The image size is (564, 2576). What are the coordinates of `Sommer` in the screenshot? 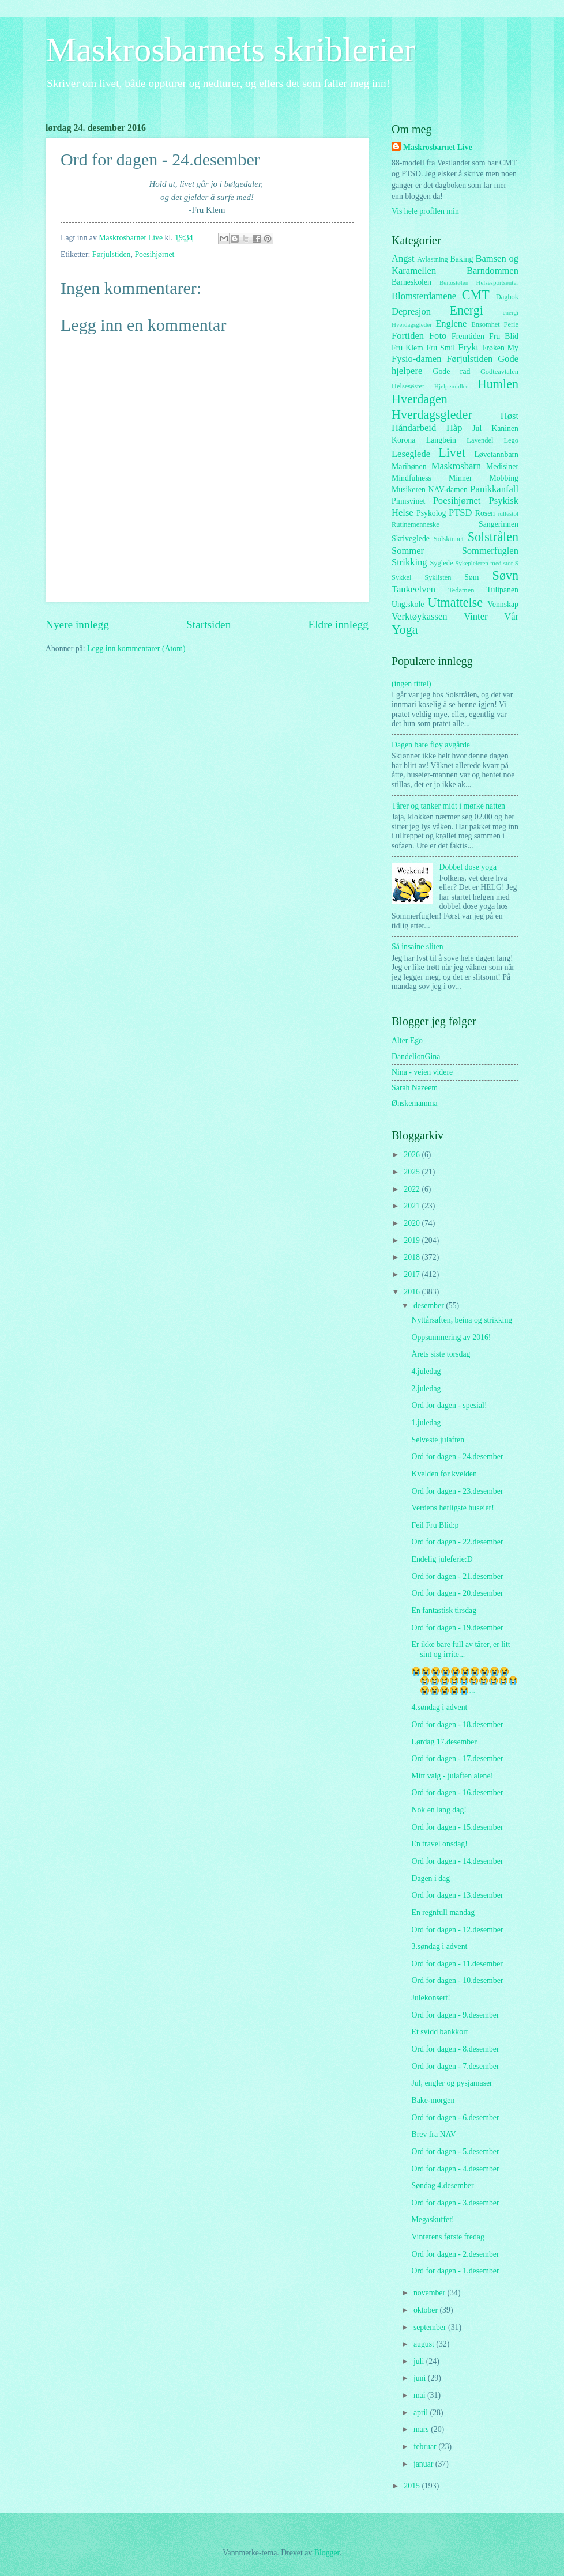 It's located at (408, 550).